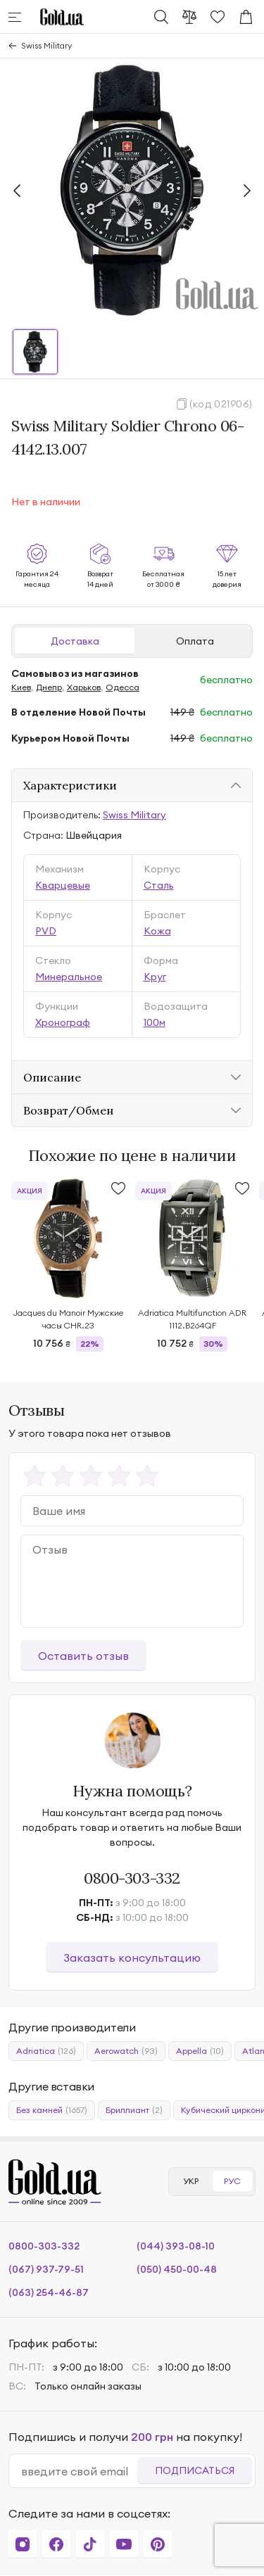 The width and height of the screenshot is (264, 2576). Describe the element at coordinates (75, 641) in the screenshot. I see `Доставка` at that location.